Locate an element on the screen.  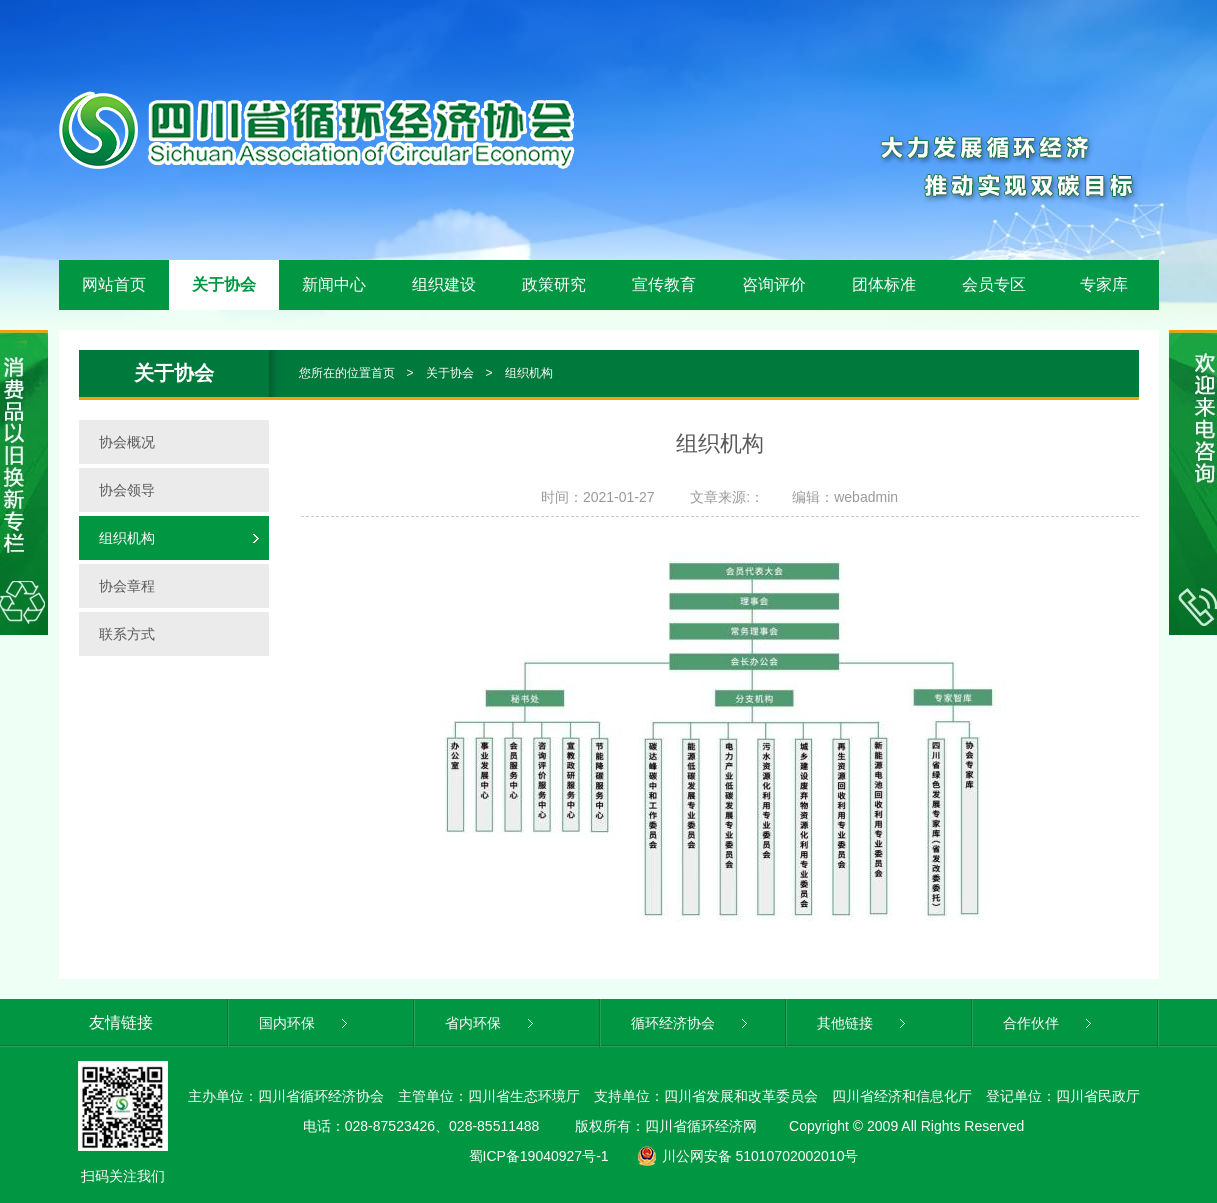
咨询评价 is located at coordinates (774, 284).